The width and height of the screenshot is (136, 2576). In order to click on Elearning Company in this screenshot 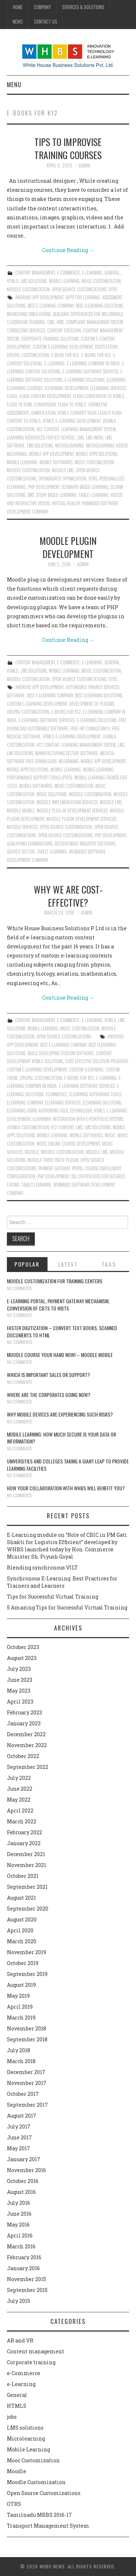, I will do `click(25, 1102)`.